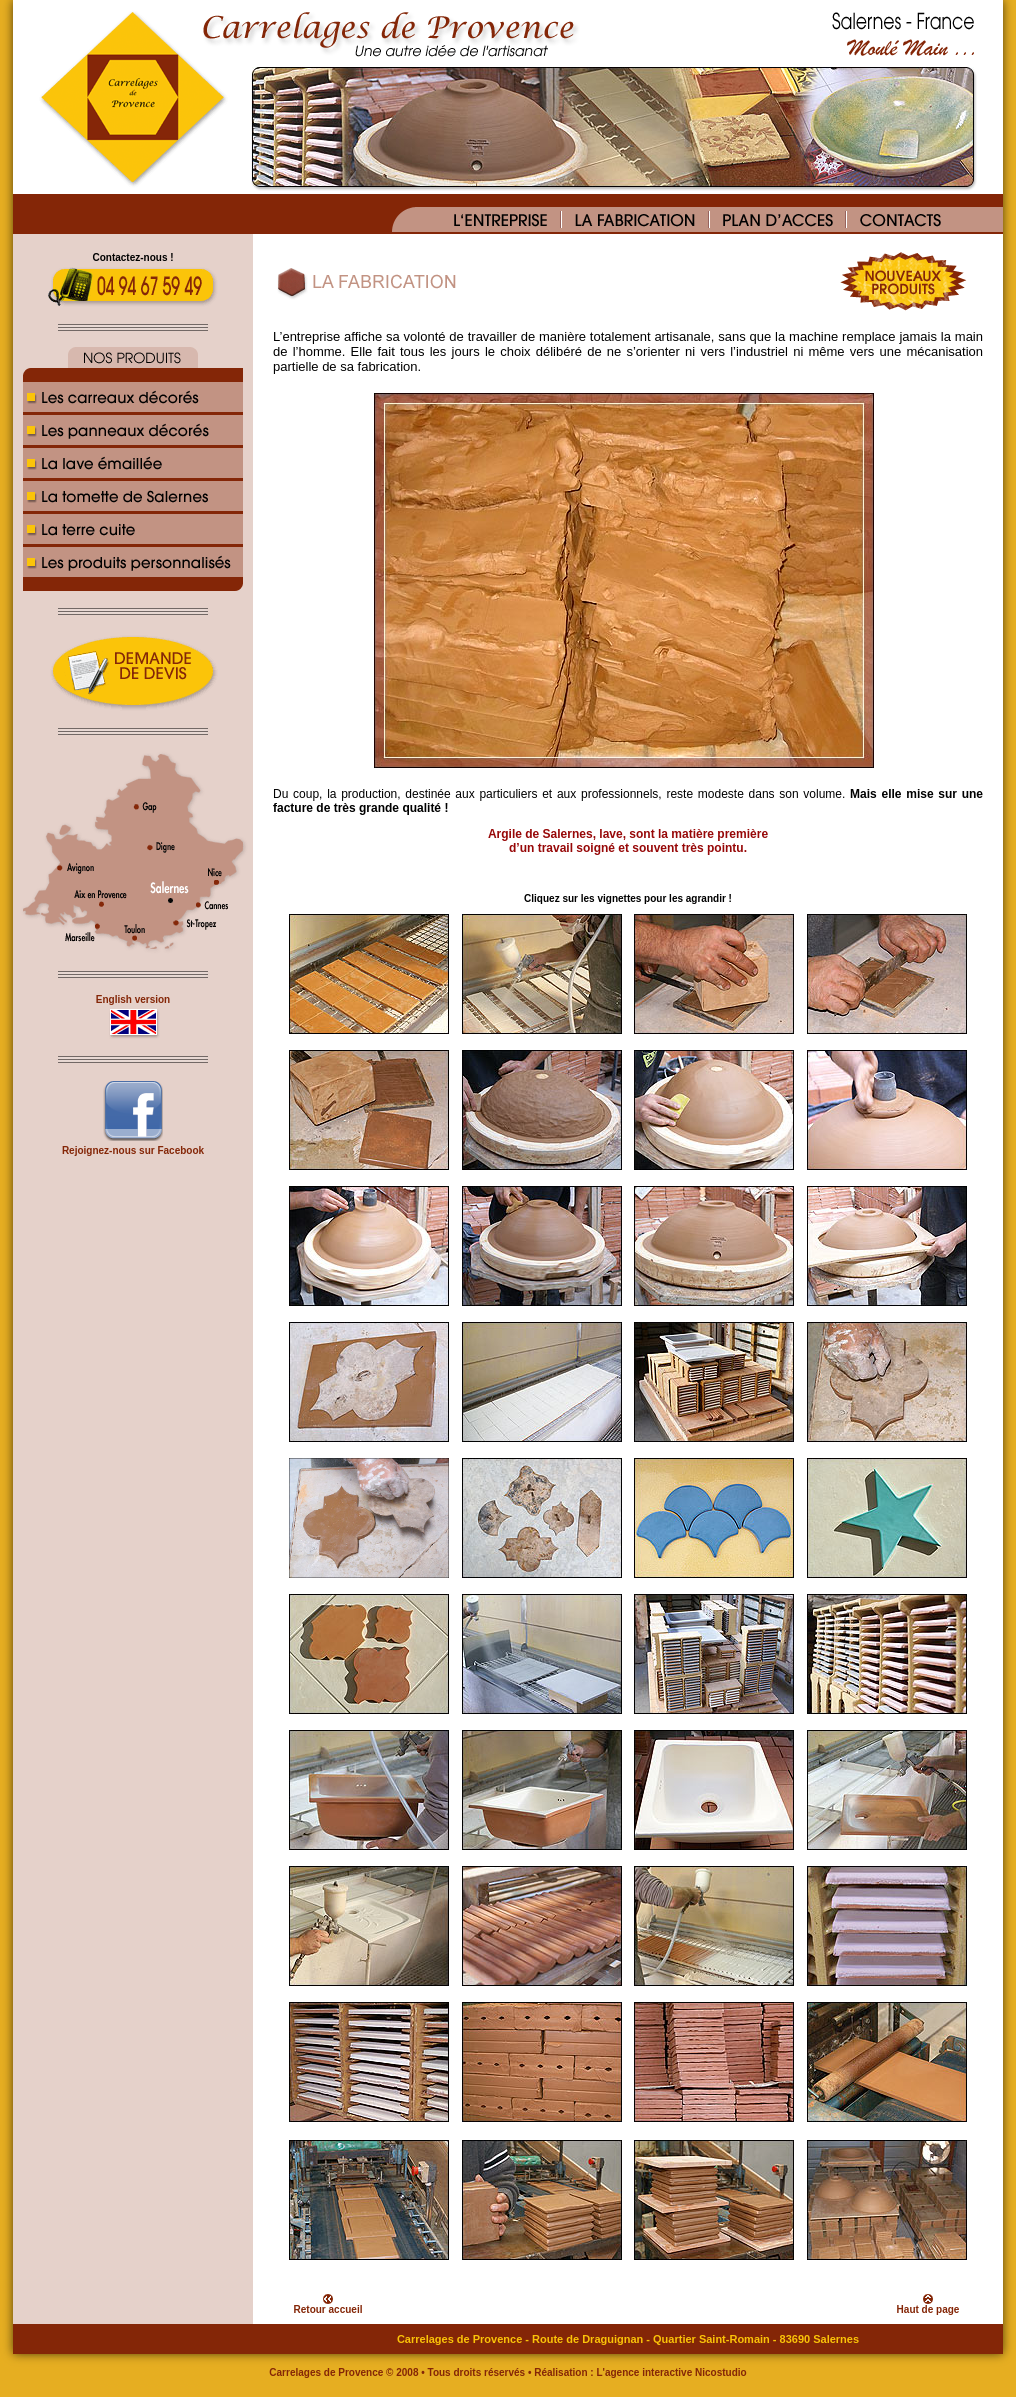 The width and height of the screenshot is (1016, 2397). What do you see at coordinates (928, 2309) in the screenshot?
I see `Haut de page` at bounding box center [928, 2309].